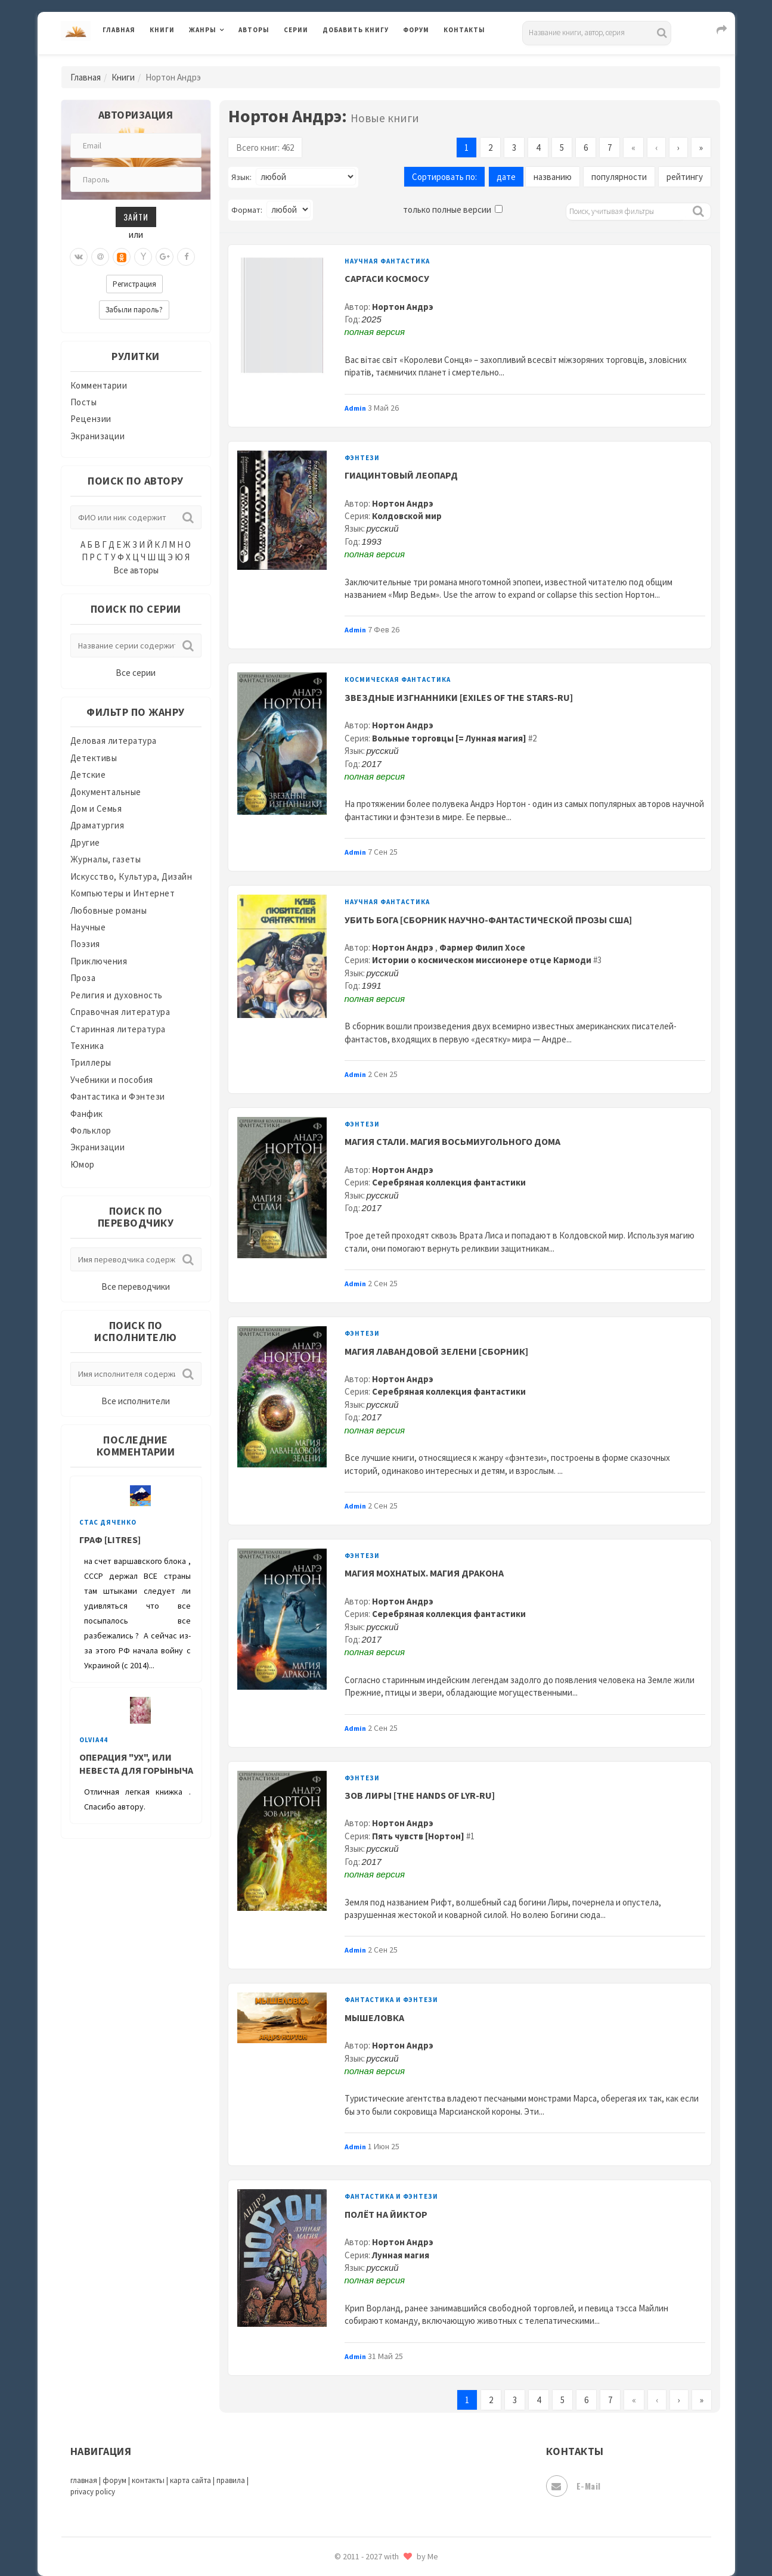 This screenshot has width=772, height=2576. What do you see at coordinates (85, 943) in the screenshot?
I see `Поэзия` at bounding box center [85, 943].